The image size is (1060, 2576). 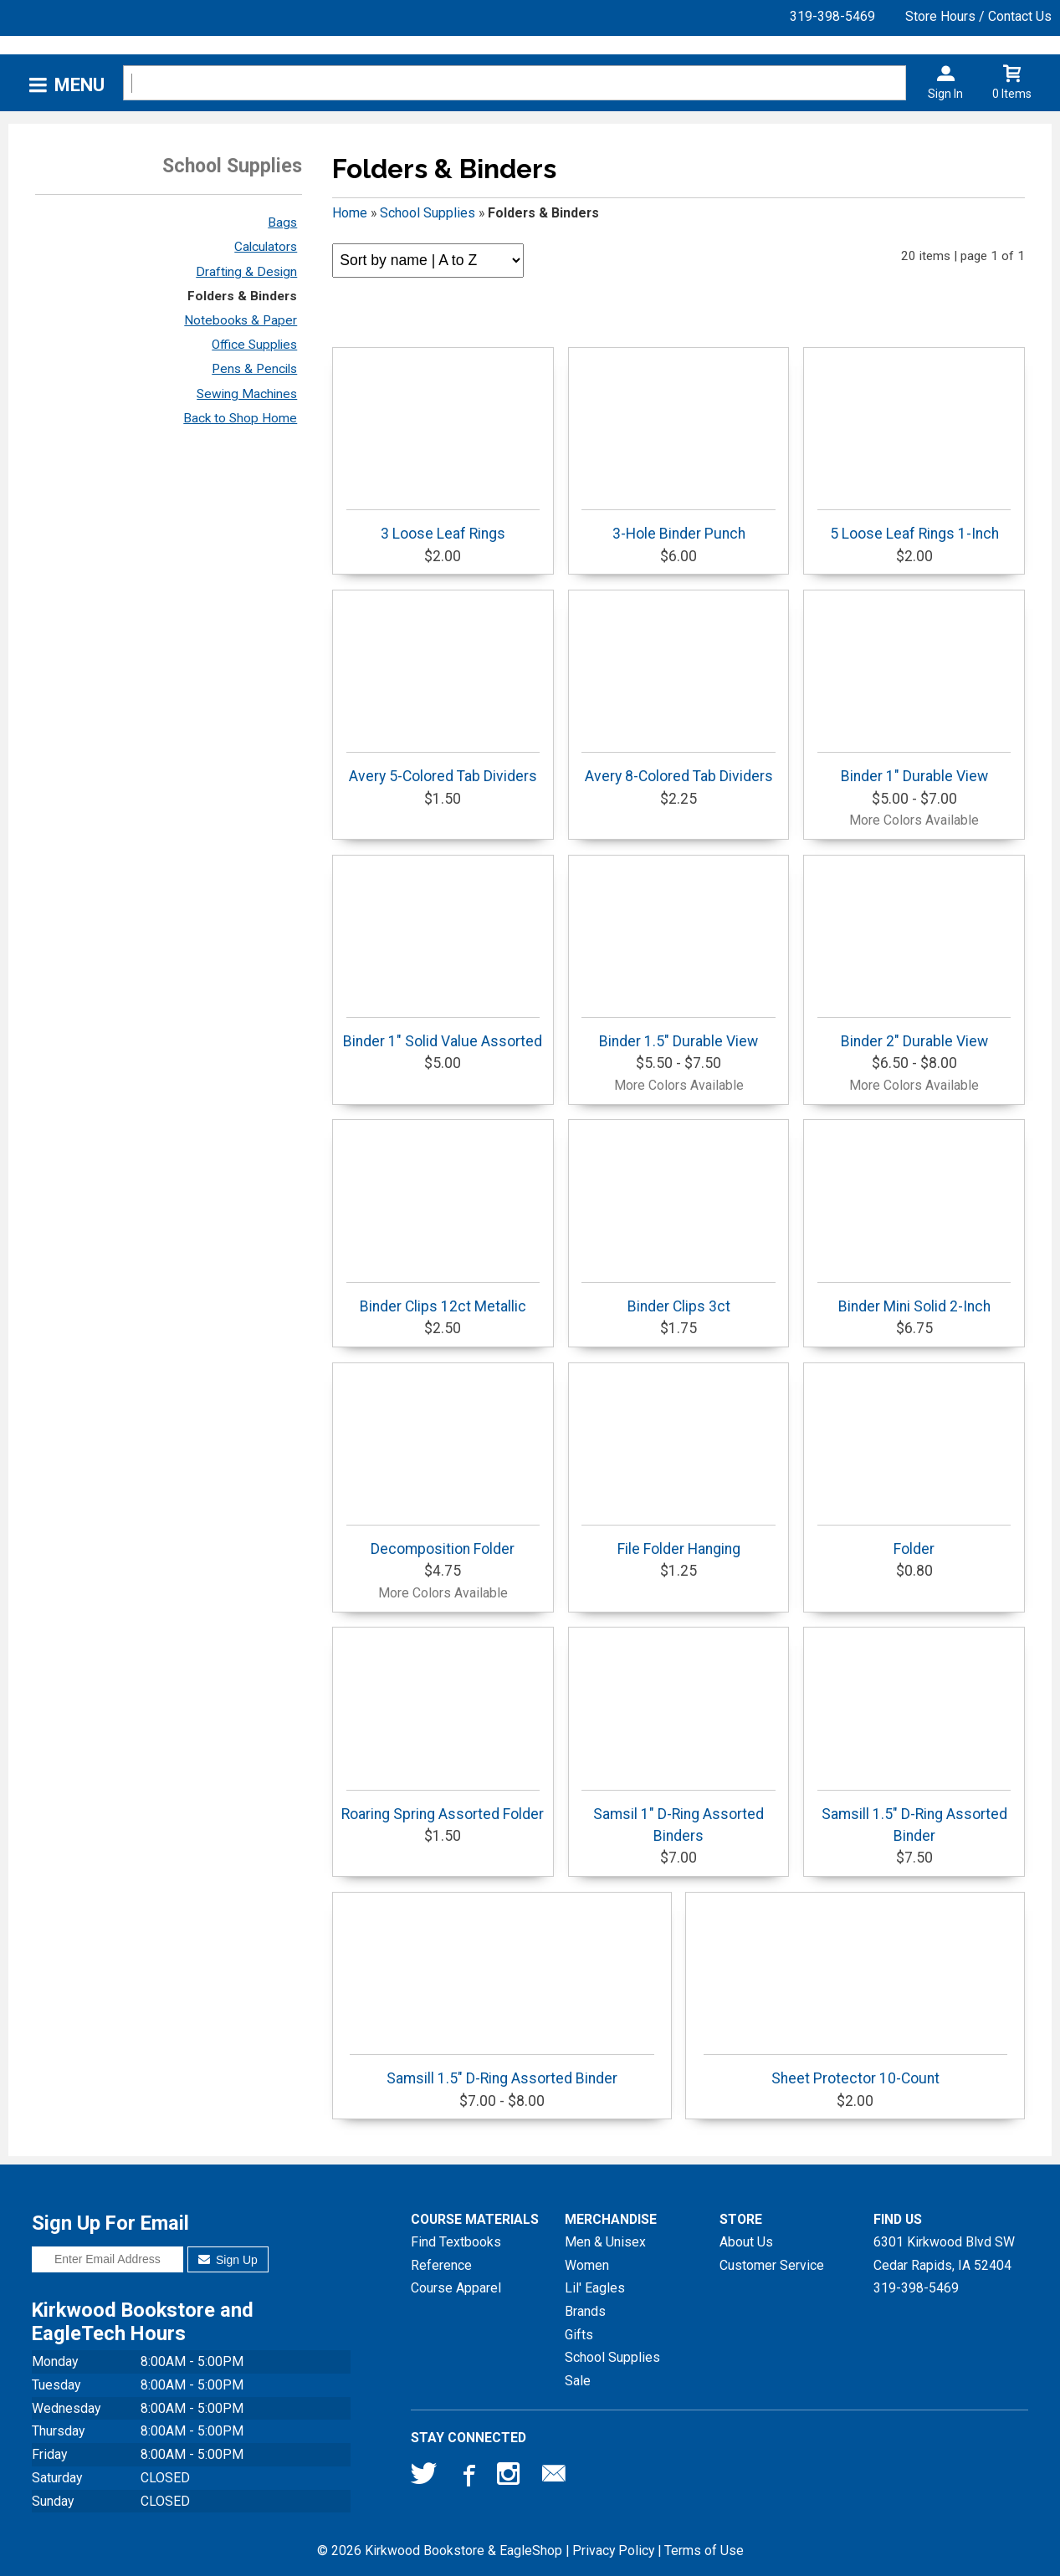 What do you see at coordinates (678, 1033) in the screenshot?
I see `Binder 1.5" Durable View` at bounding box center [678, 1033].